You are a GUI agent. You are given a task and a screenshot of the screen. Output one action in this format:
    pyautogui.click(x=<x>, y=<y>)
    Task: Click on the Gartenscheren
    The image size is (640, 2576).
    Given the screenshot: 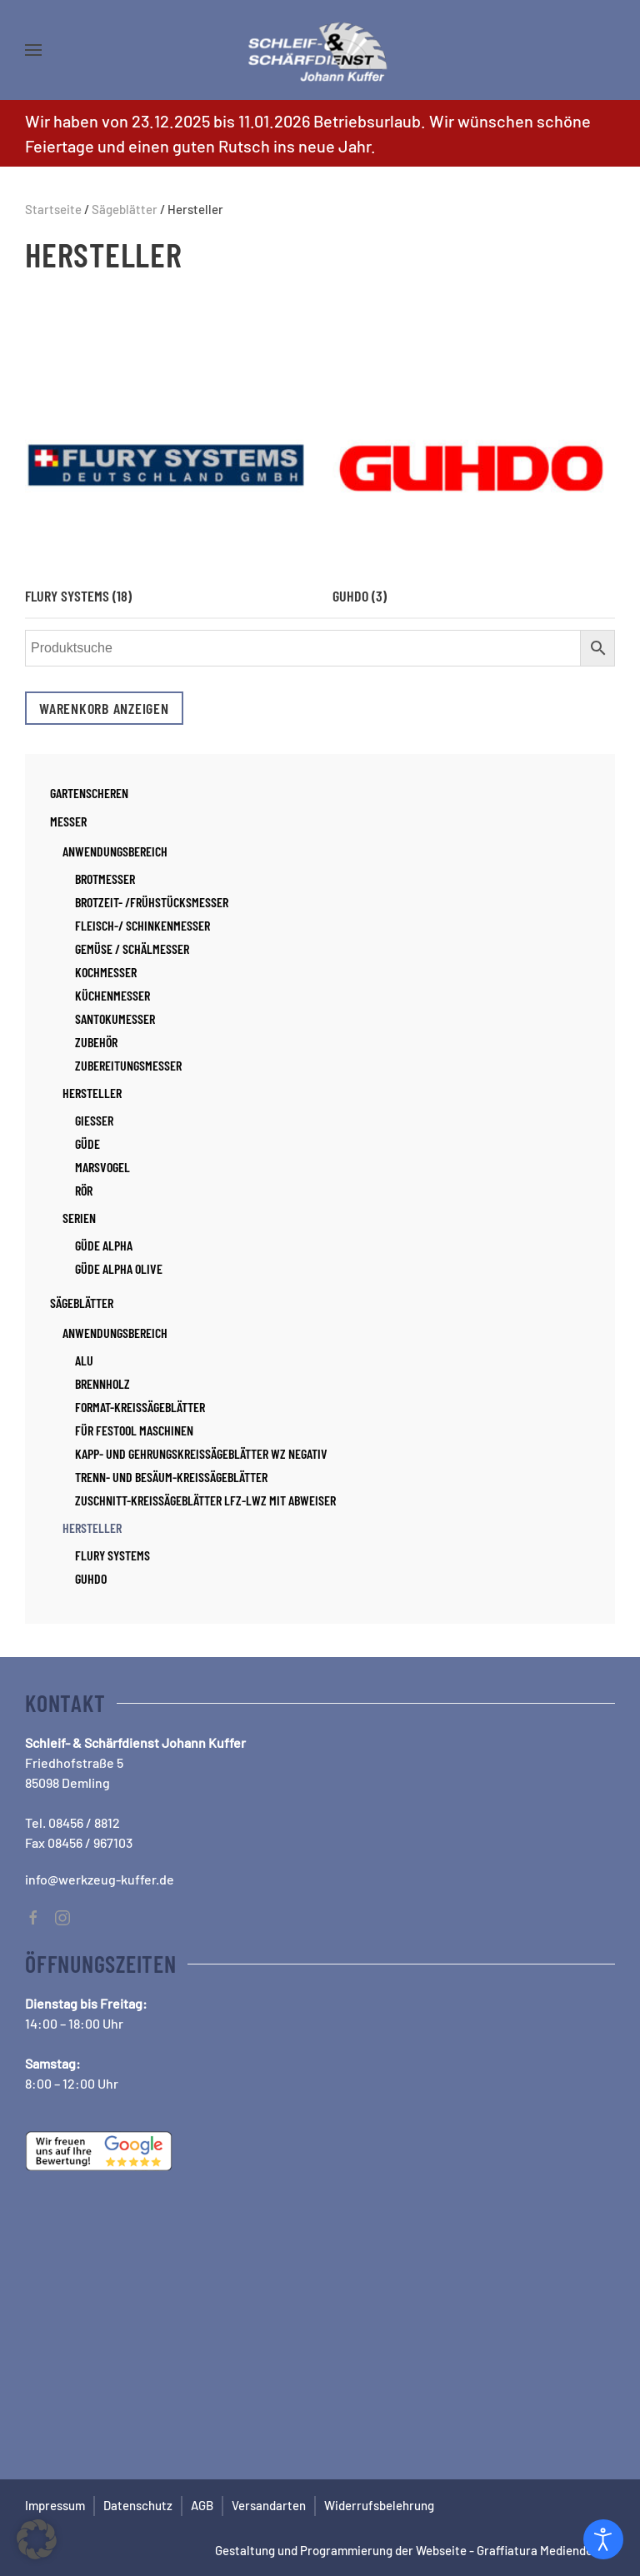 What is the action you would take?
    pyautogui.click(x=89, y=793)
    